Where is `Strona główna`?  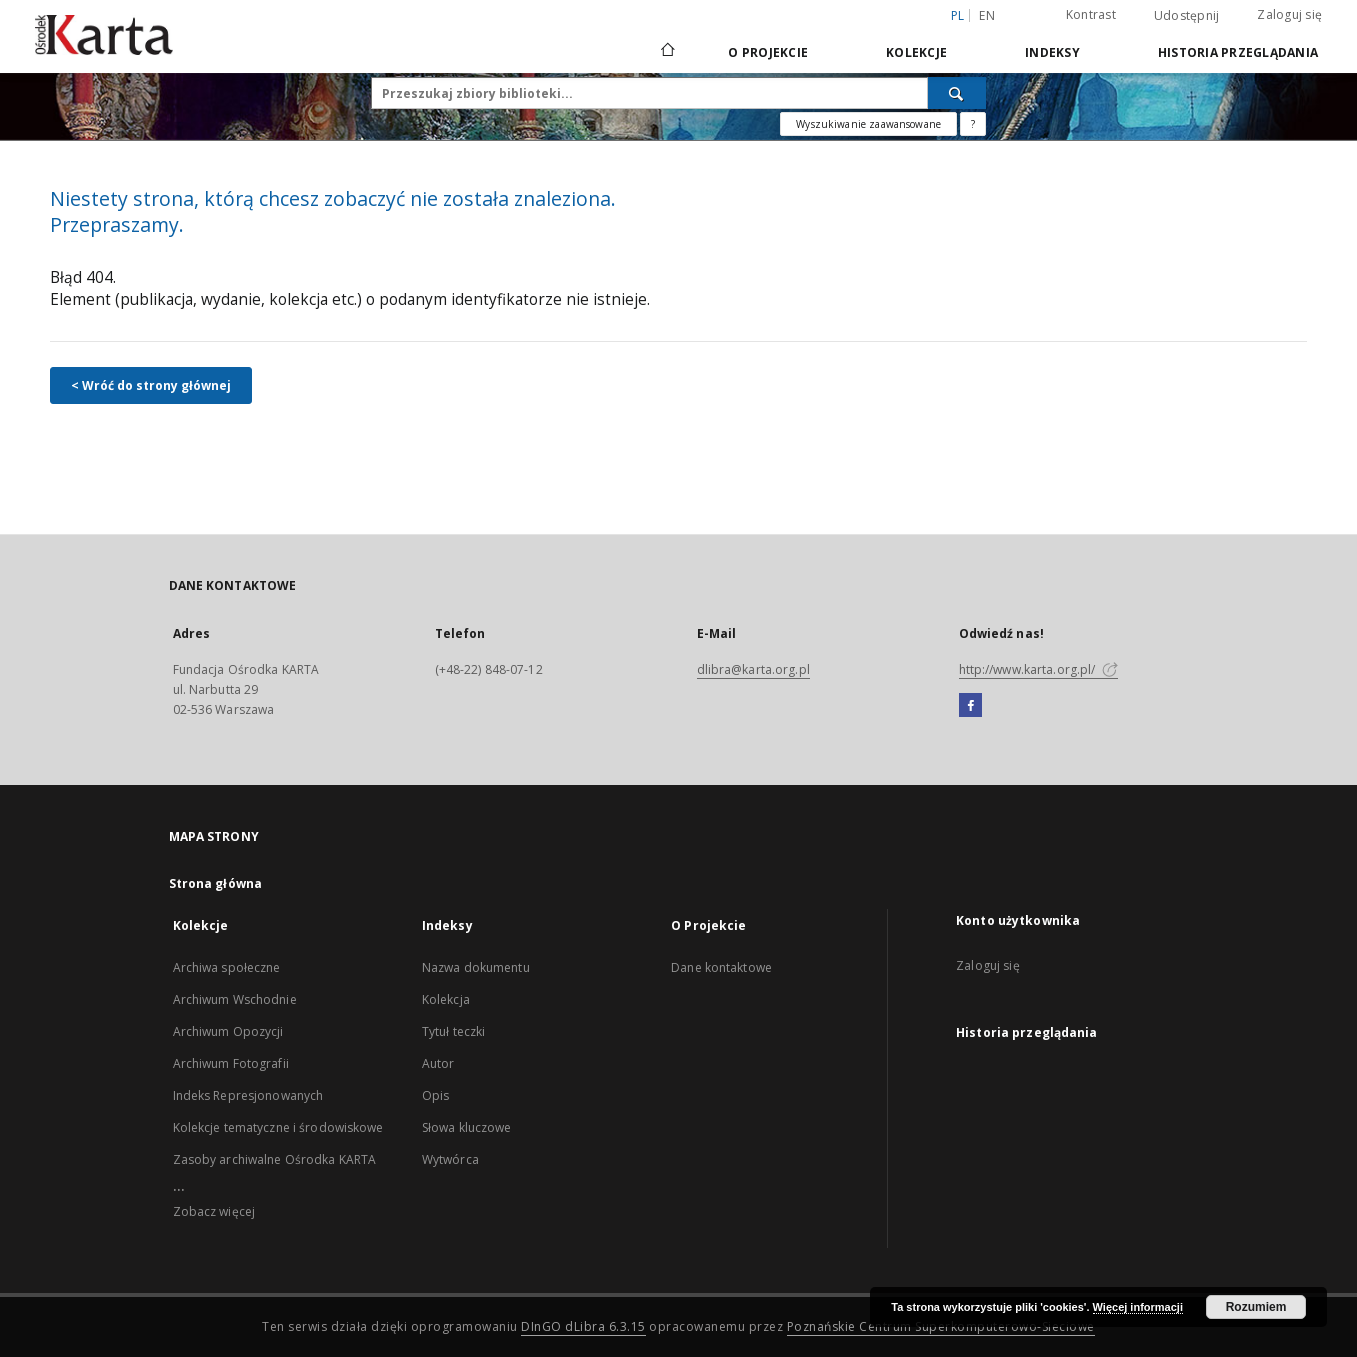
Strona główna is located at coordinates (216, 883).